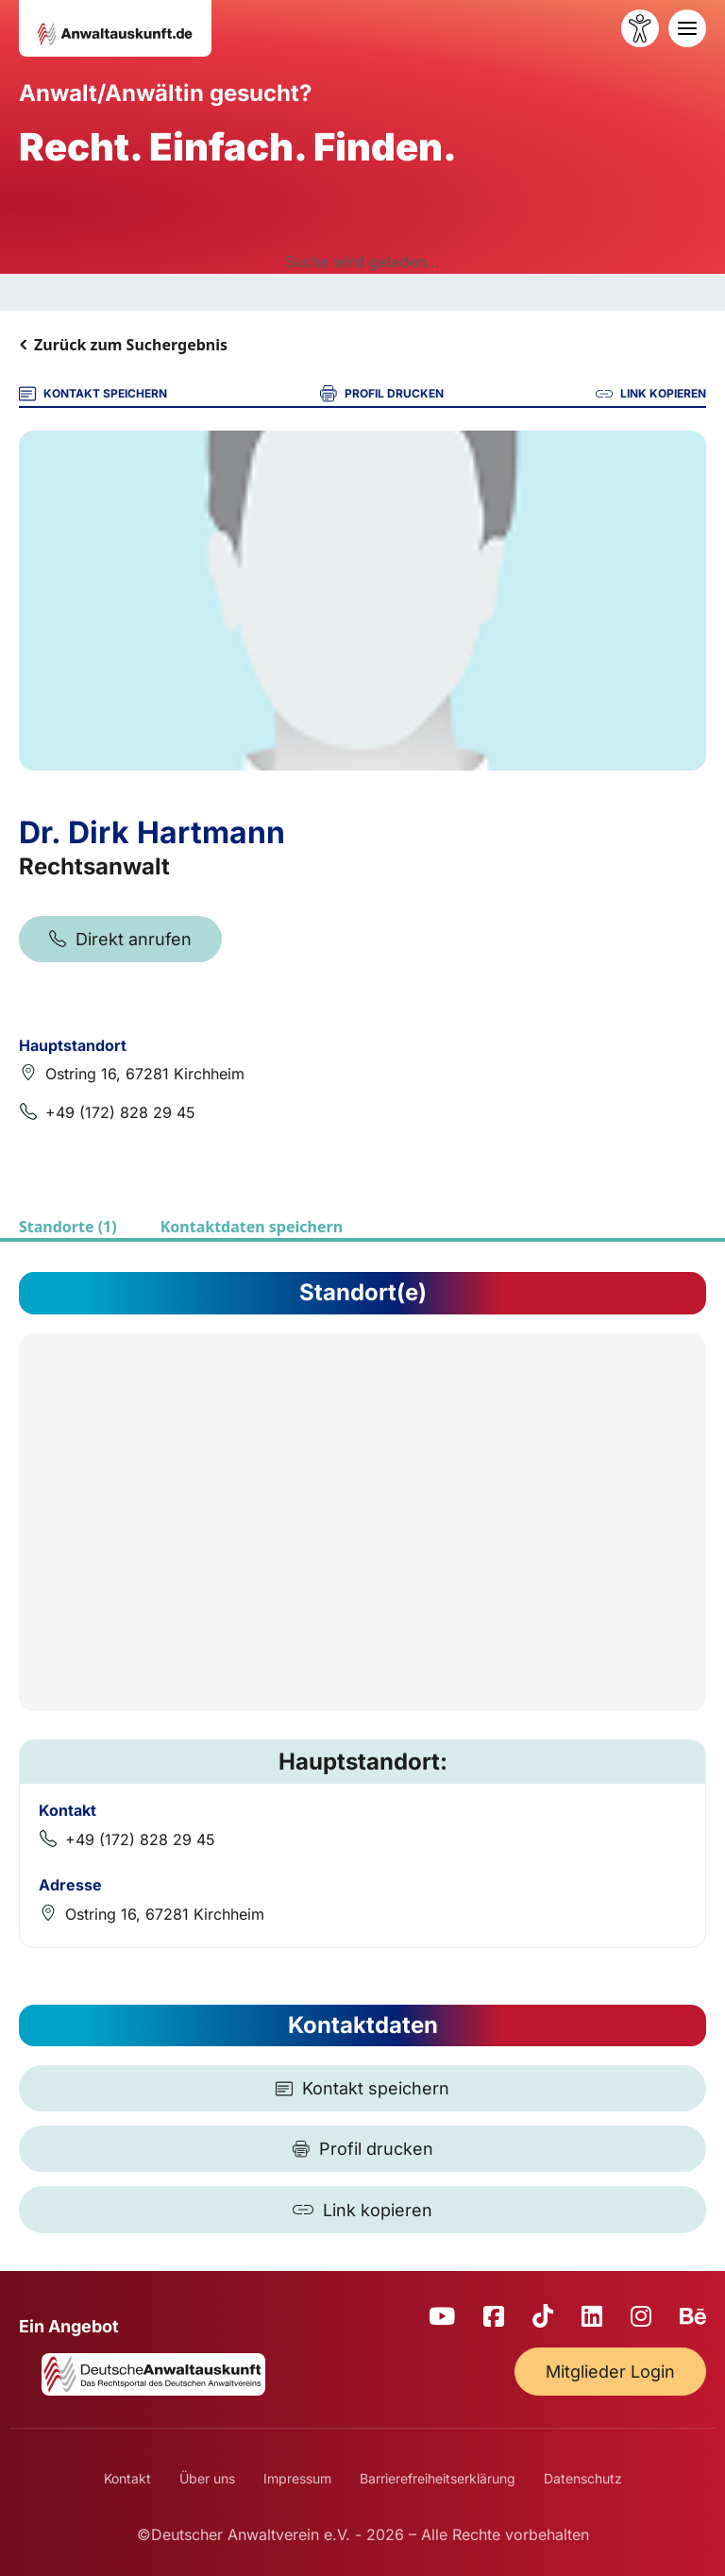  What do you see at coordinates (207, 2478) in the screenshot?
I see `Über uns` at bounding box center [207, 2478].